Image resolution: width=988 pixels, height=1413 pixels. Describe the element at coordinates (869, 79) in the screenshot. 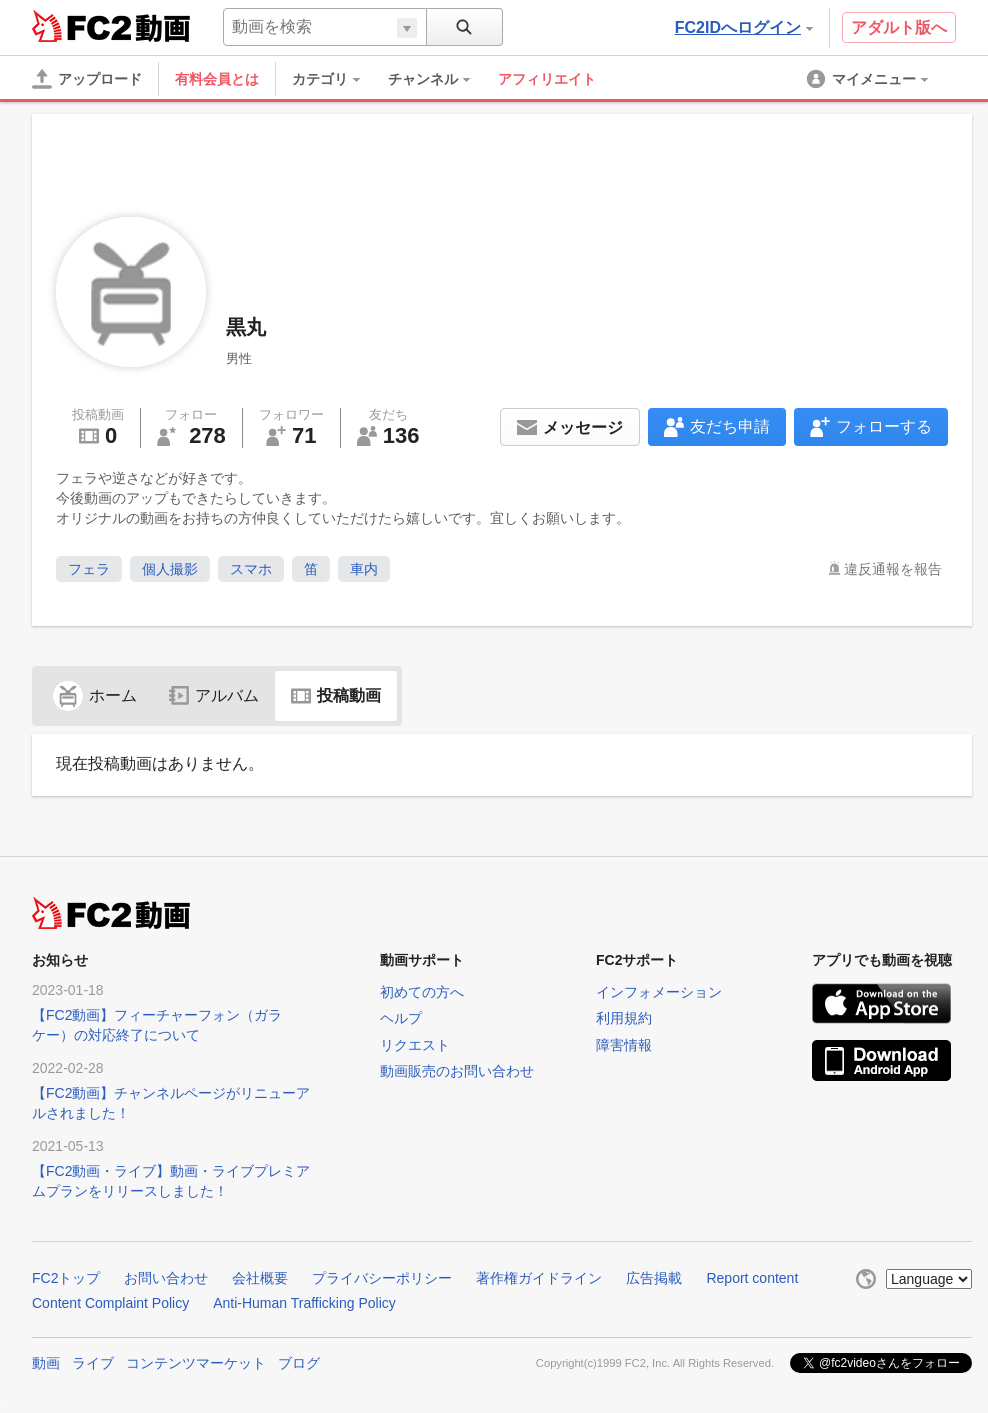

I see `[マイメニュー]` at that location.